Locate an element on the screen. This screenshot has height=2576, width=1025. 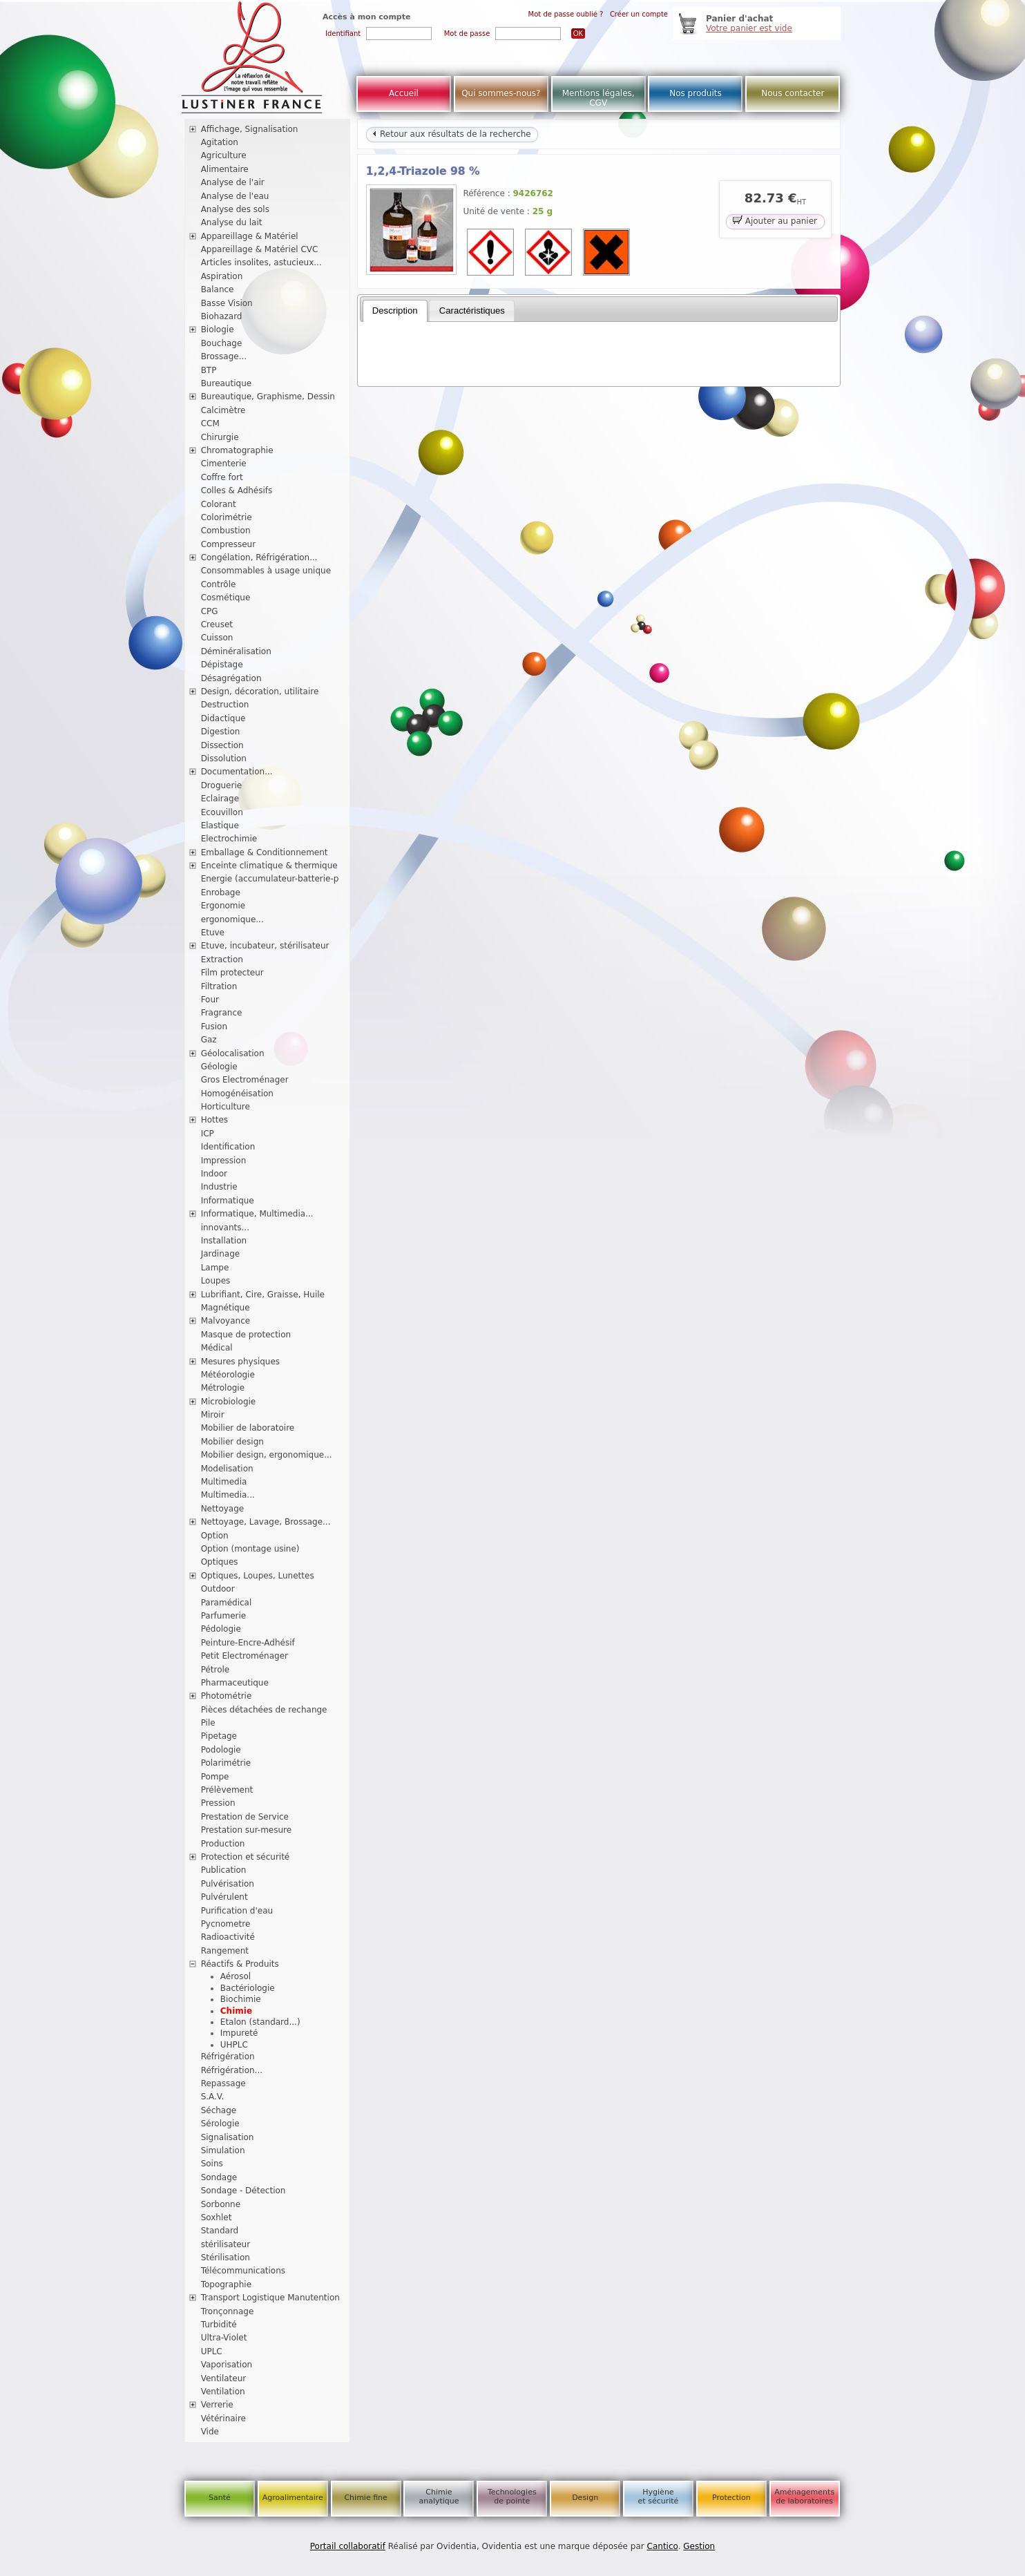
Parfumerie is located at coordinates (224, 1616).